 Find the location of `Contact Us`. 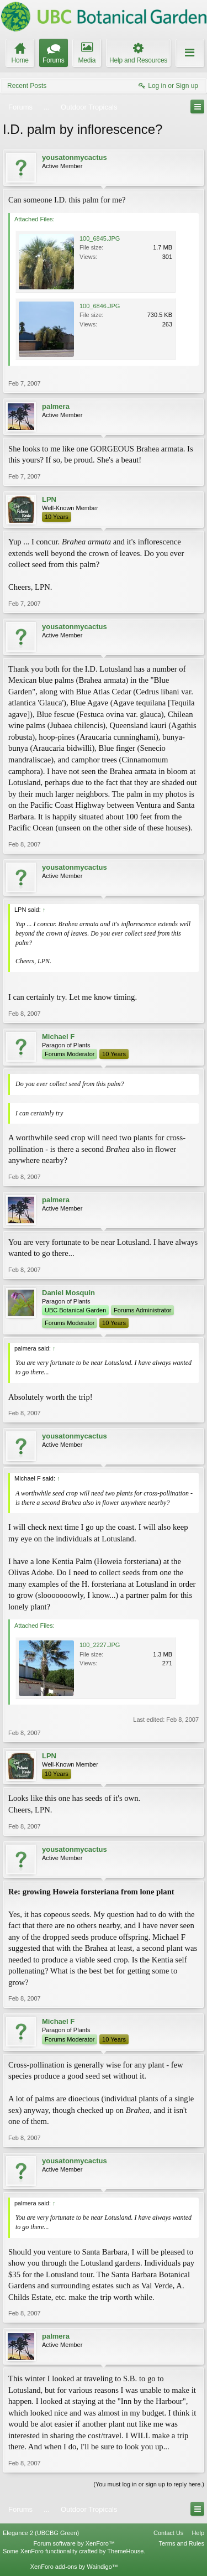

Contact Us is located at coordinates (168, 2533).